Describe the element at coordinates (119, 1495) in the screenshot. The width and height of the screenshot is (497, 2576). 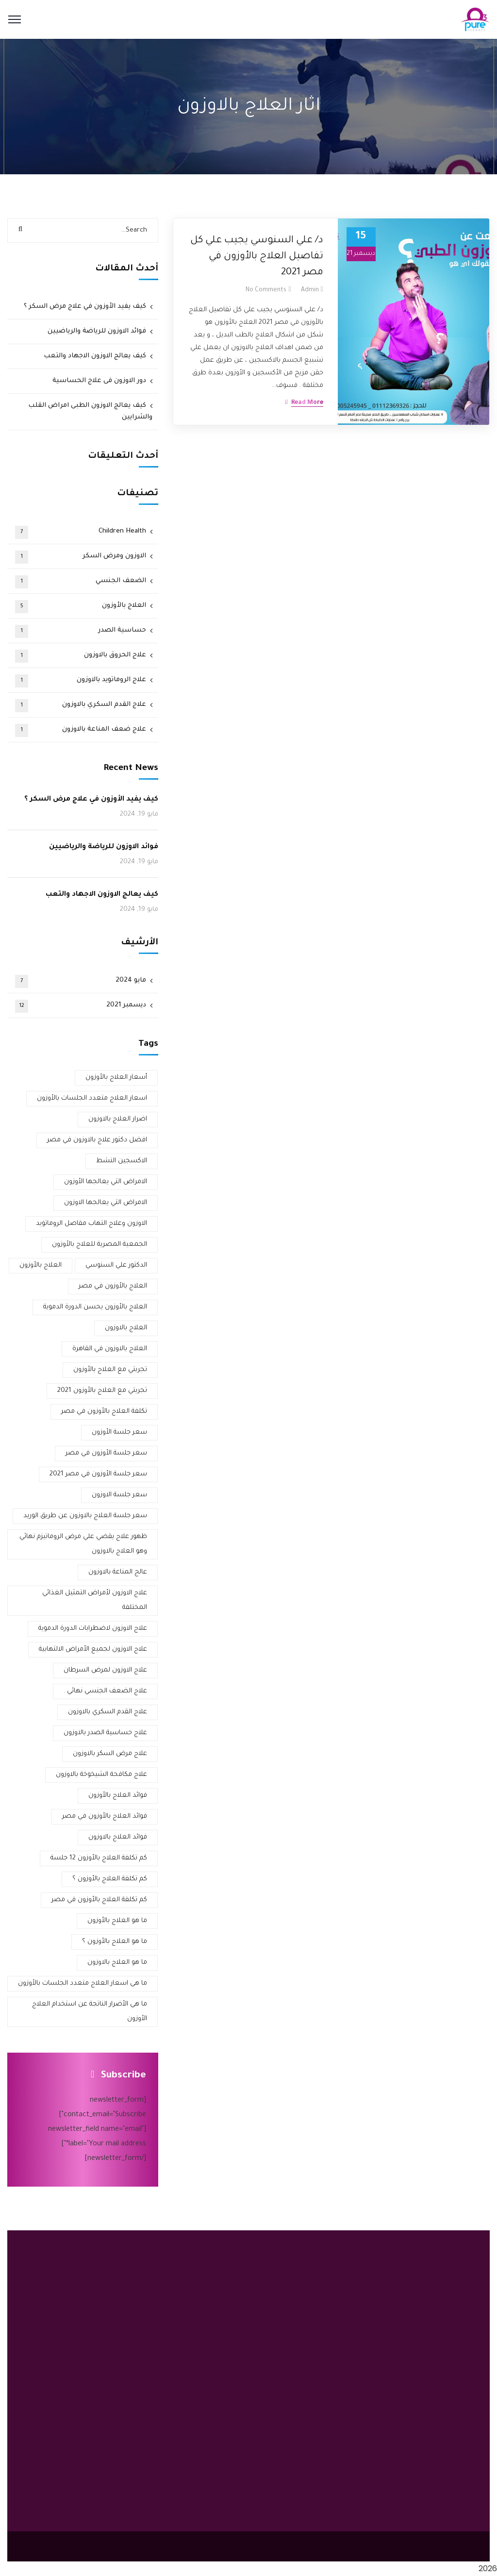
I see `سعر جلسة الاوزون [سعر جلسة الاوزون (عنصران (2))]` at that location.